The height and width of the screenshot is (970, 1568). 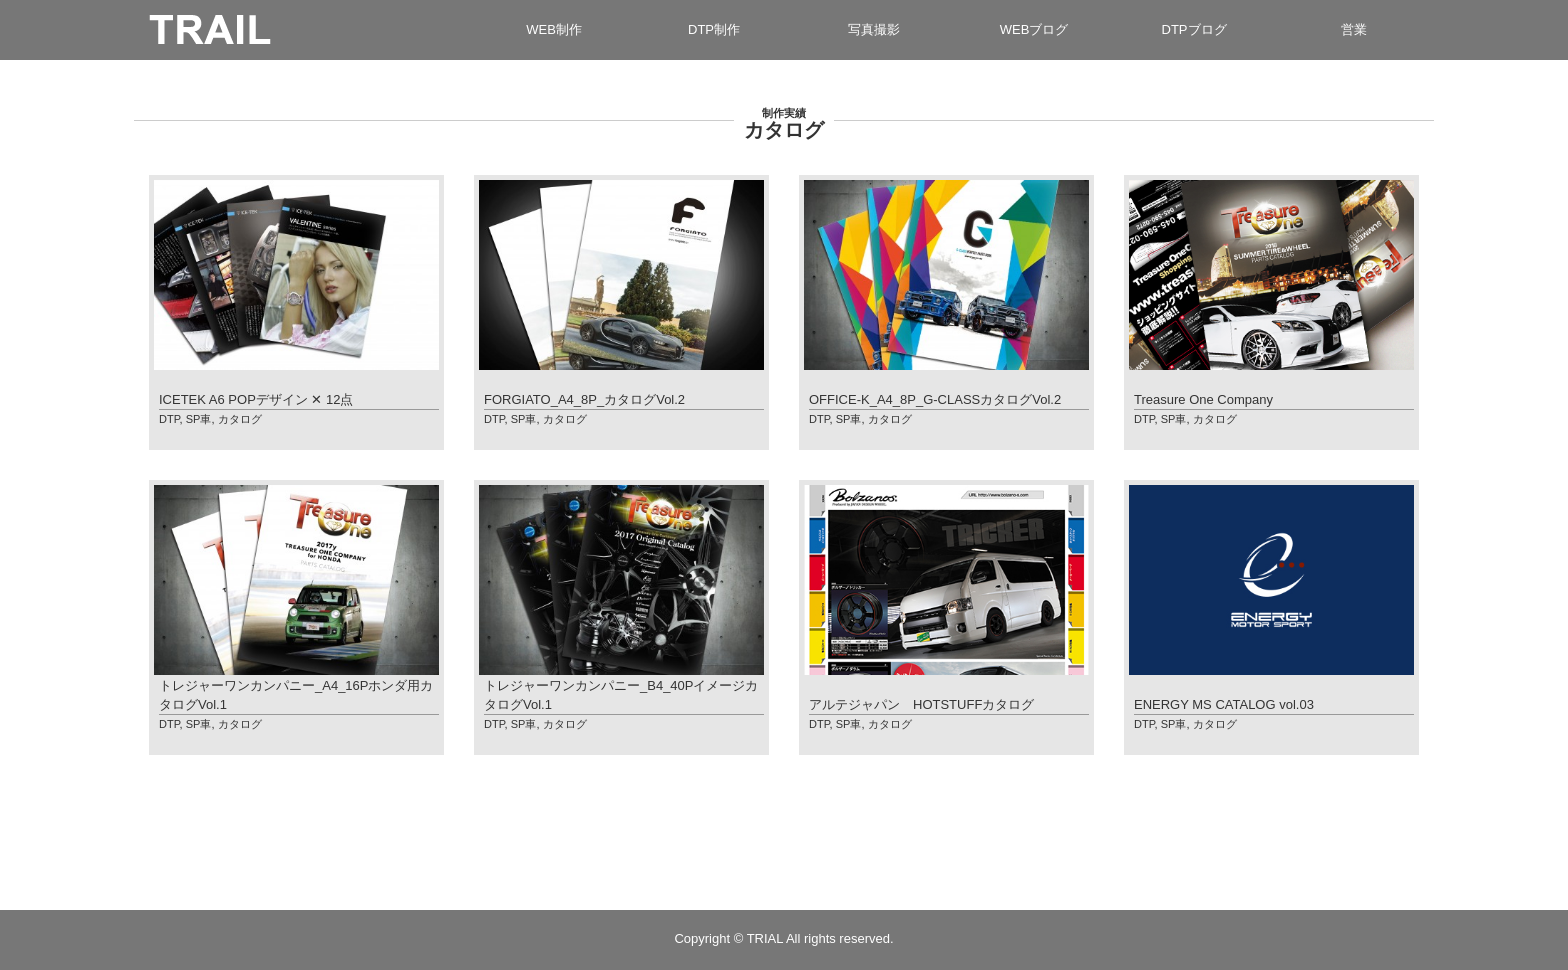 What do you see at coordinates (1224, 704) in the screenshot?
I see `ENERGY MS CATALOG vol.03` at bounding box center [1224, 704].